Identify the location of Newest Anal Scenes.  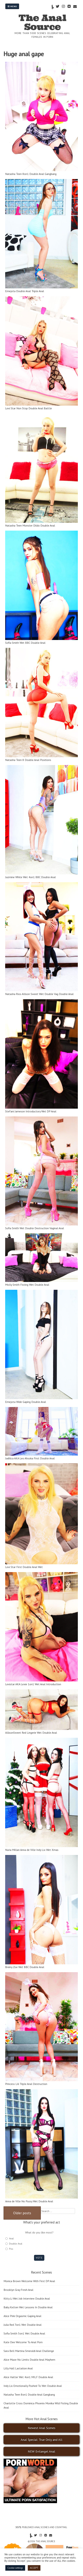
(41, 2428).